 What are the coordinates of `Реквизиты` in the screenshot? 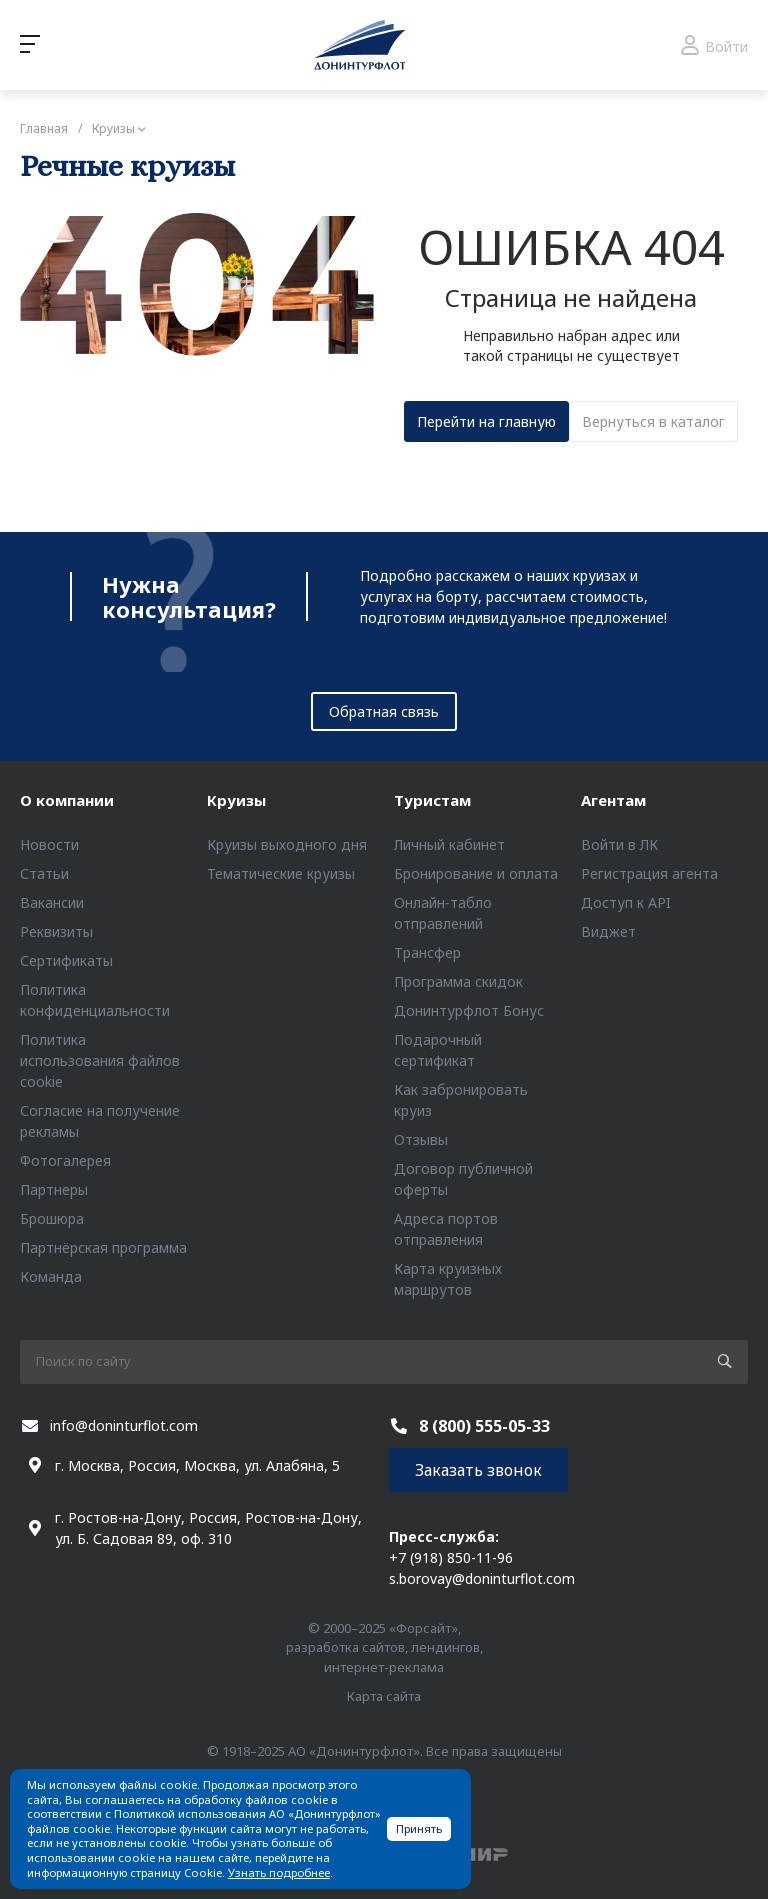 It's located at (56, 931).